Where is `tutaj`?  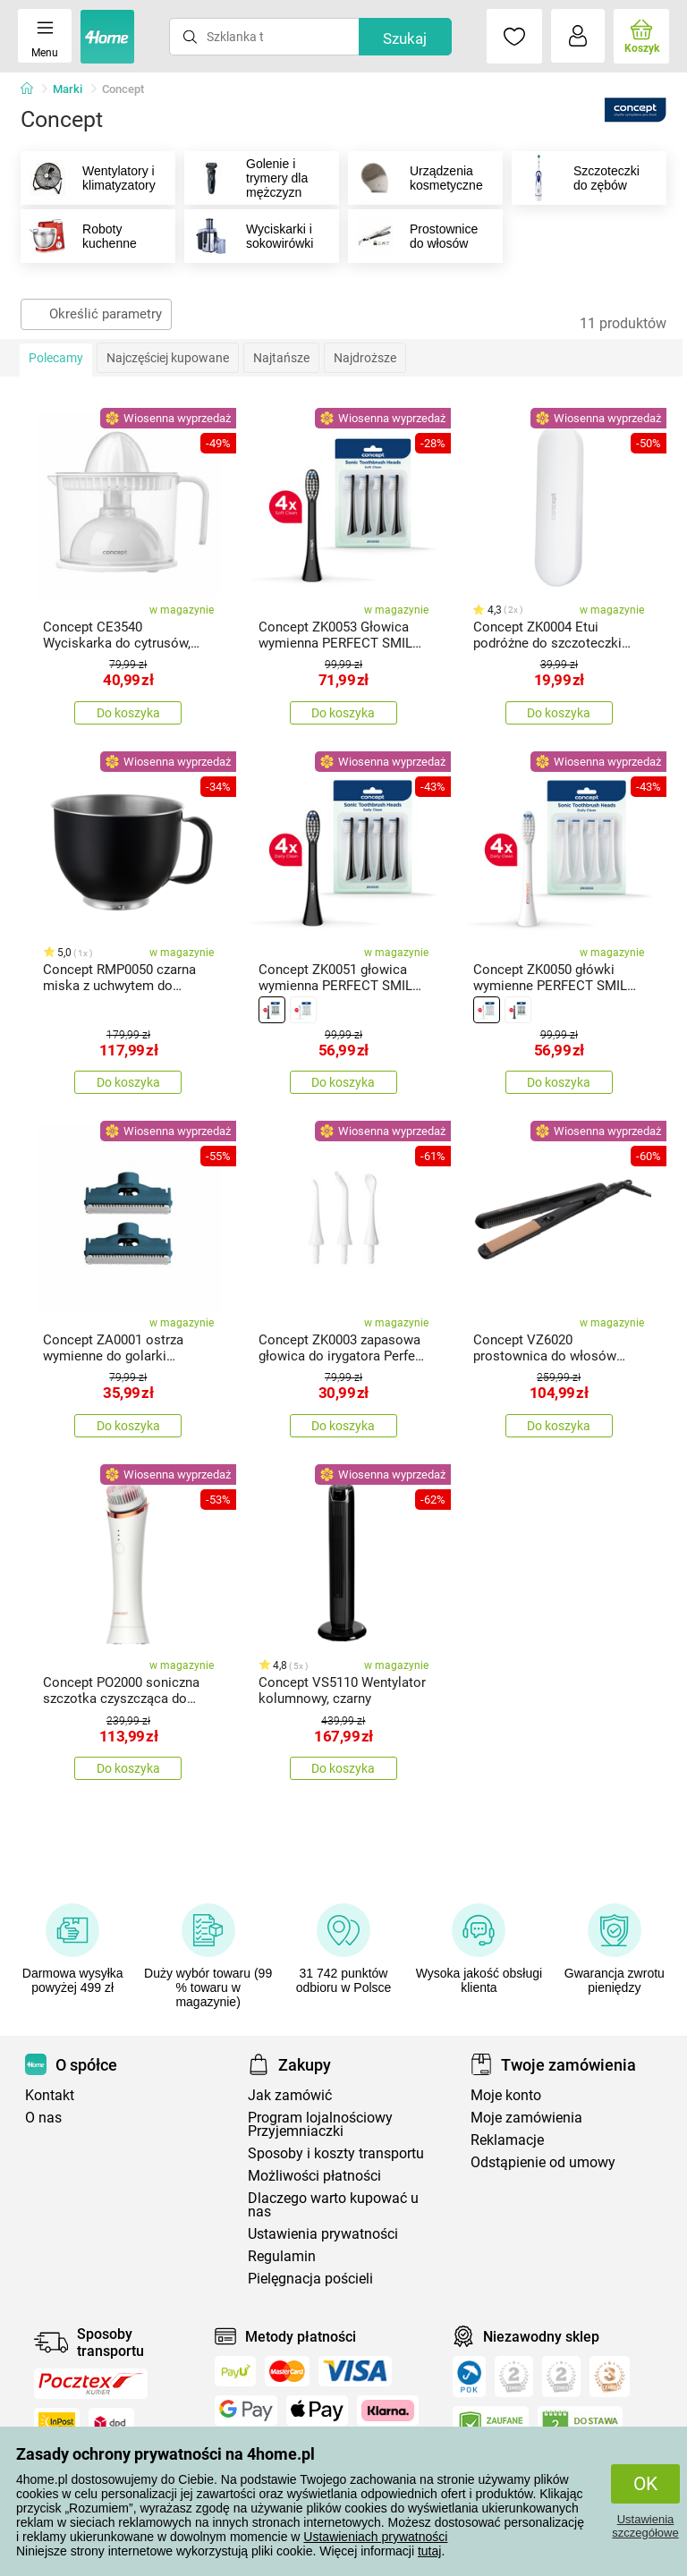
tutaj is located at coordinates (429, 2551).